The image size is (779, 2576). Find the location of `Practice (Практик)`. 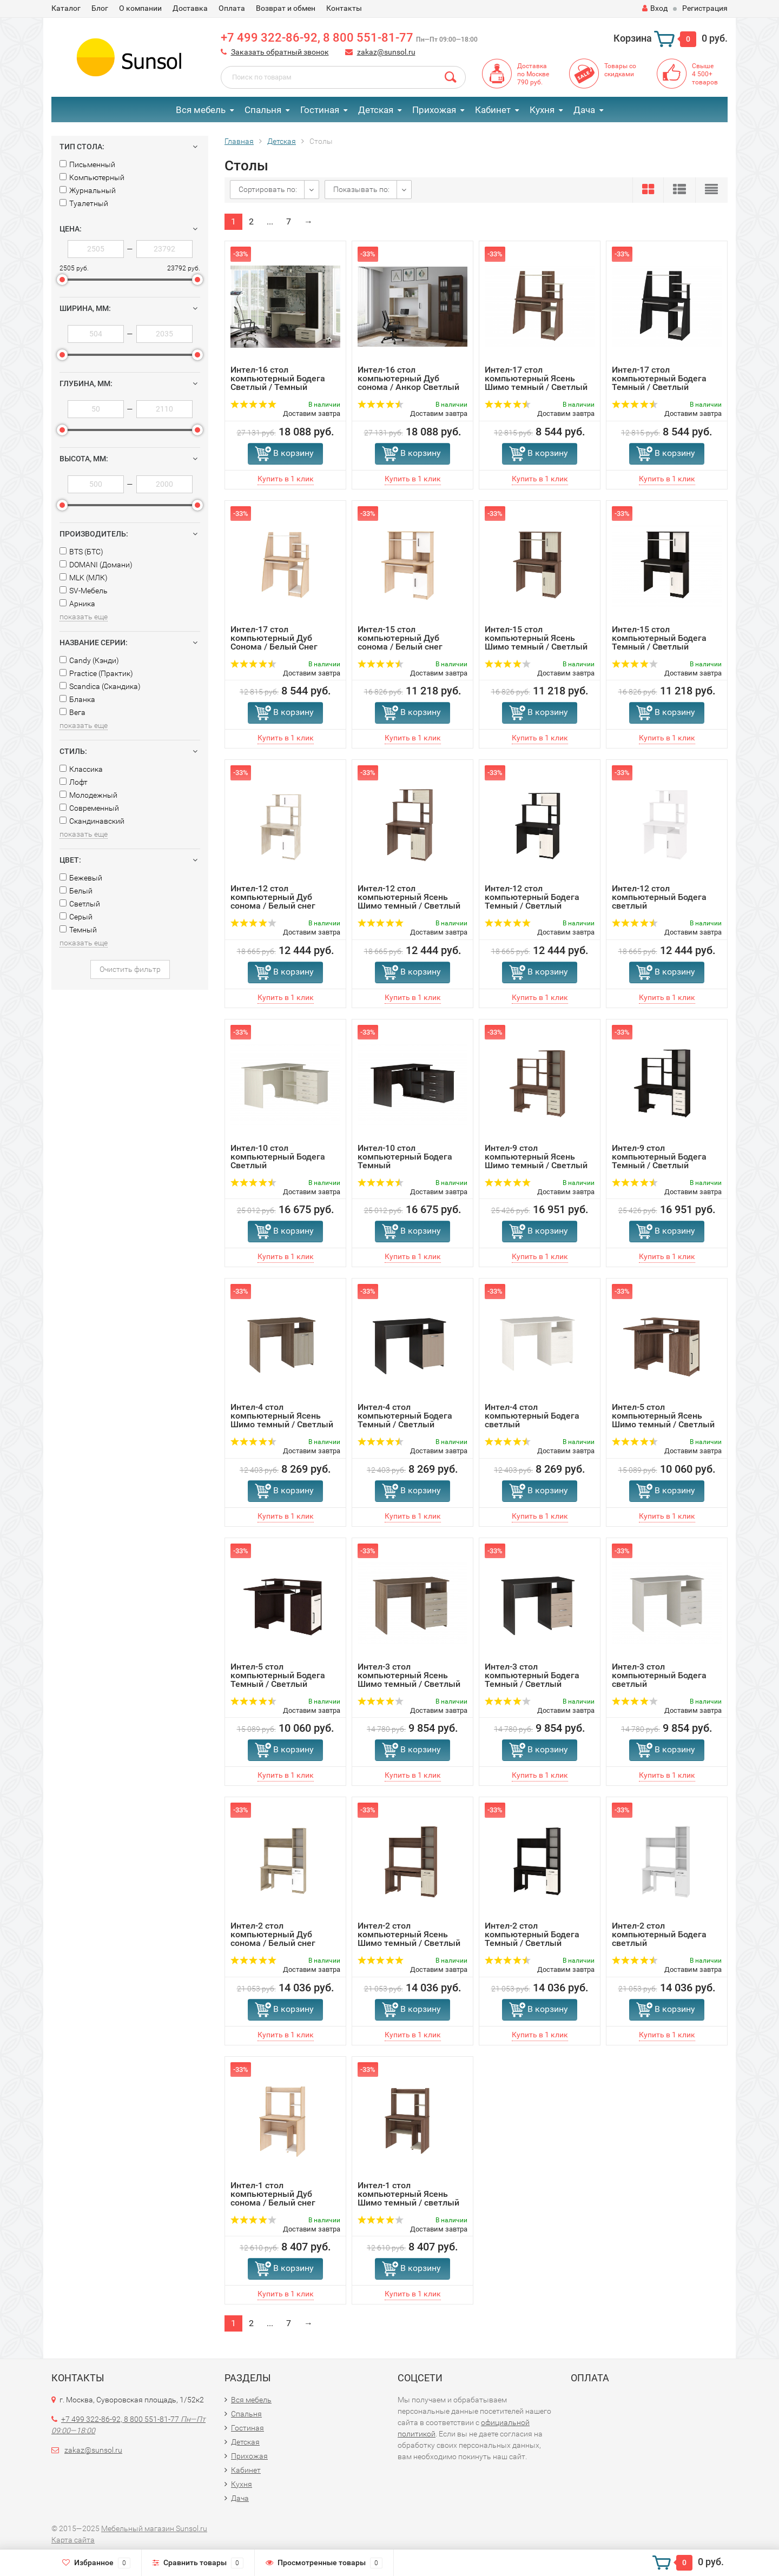

Practice (Практик) is located at coordinates (96, 673).